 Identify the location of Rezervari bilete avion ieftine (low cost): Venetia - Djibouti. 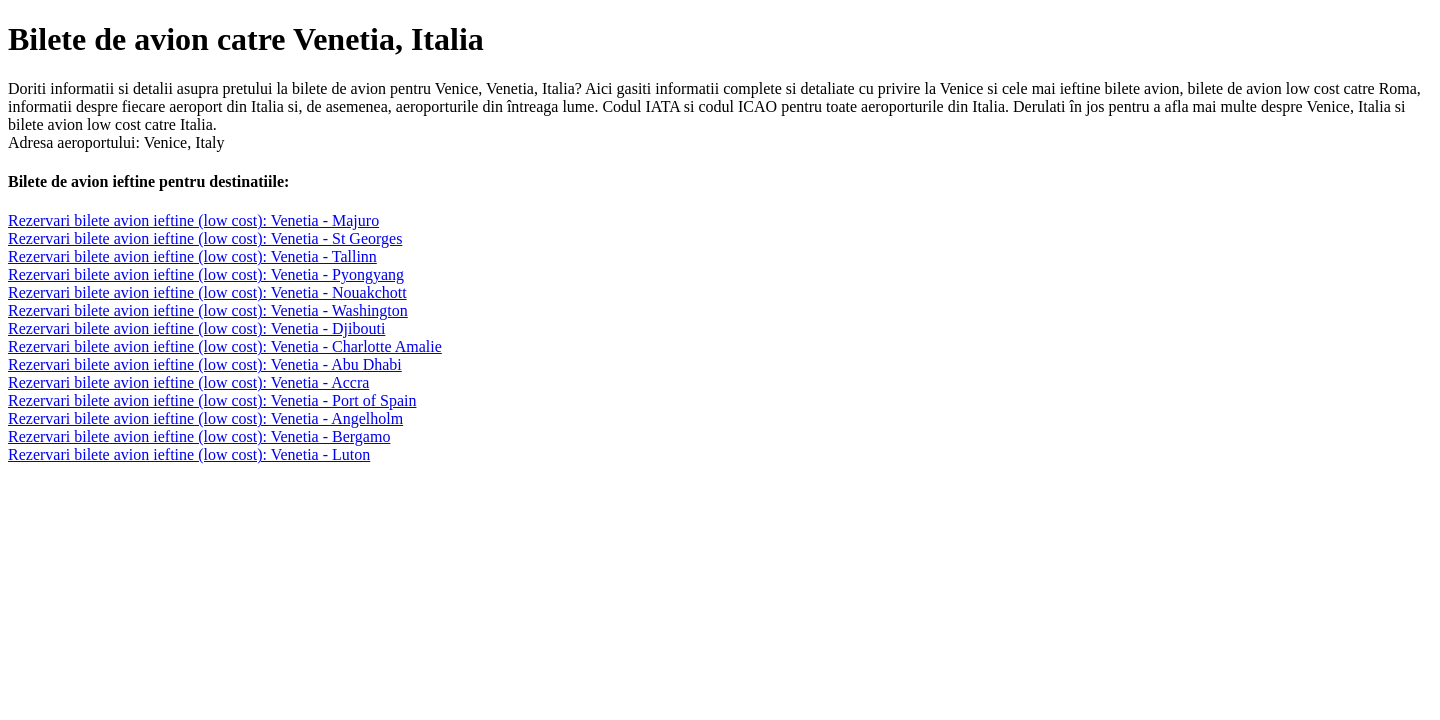
(196, 328).